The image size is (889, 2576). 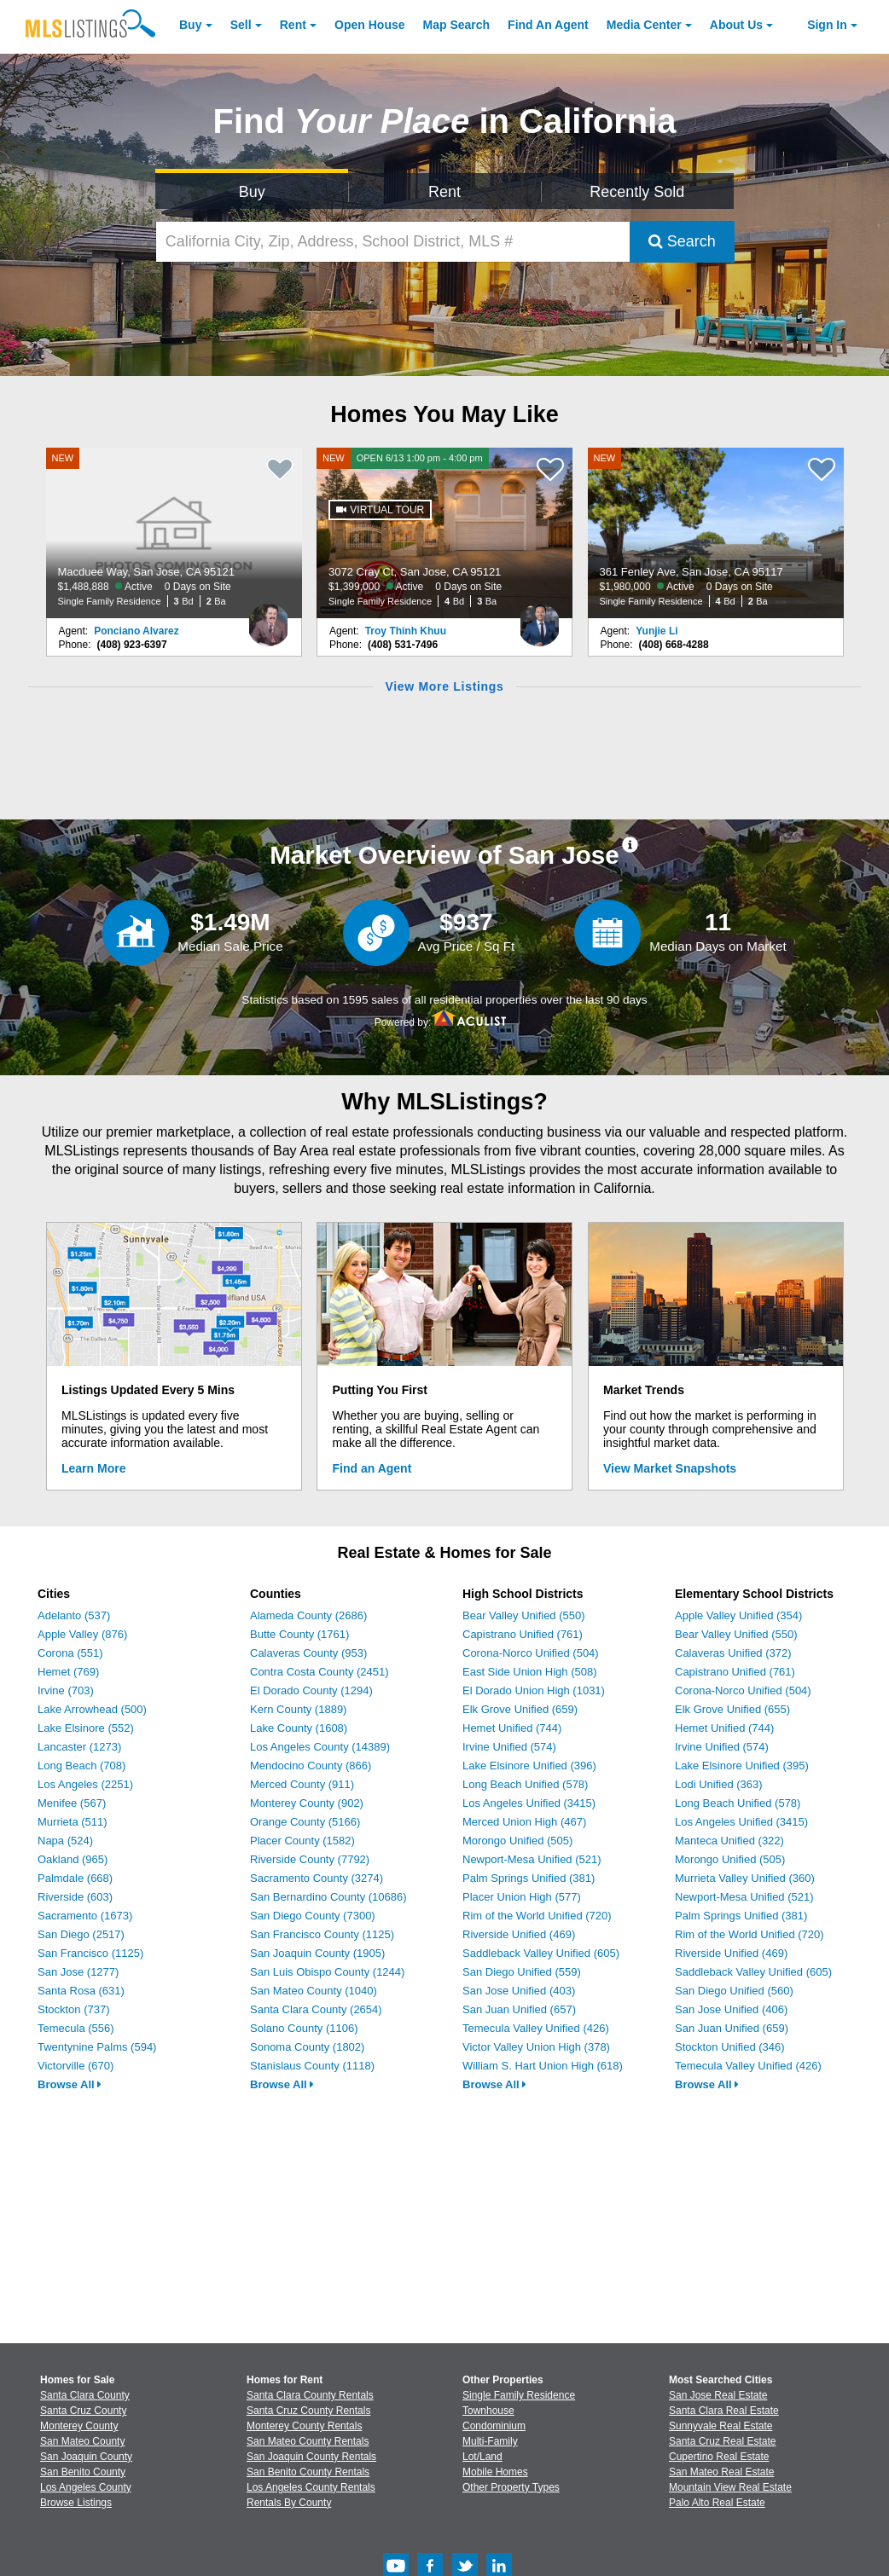 What do you see at coordinates (734, 1990) in the screenshot?
I see `San Diego Unified (560)` at bounding box center [734, 1990].